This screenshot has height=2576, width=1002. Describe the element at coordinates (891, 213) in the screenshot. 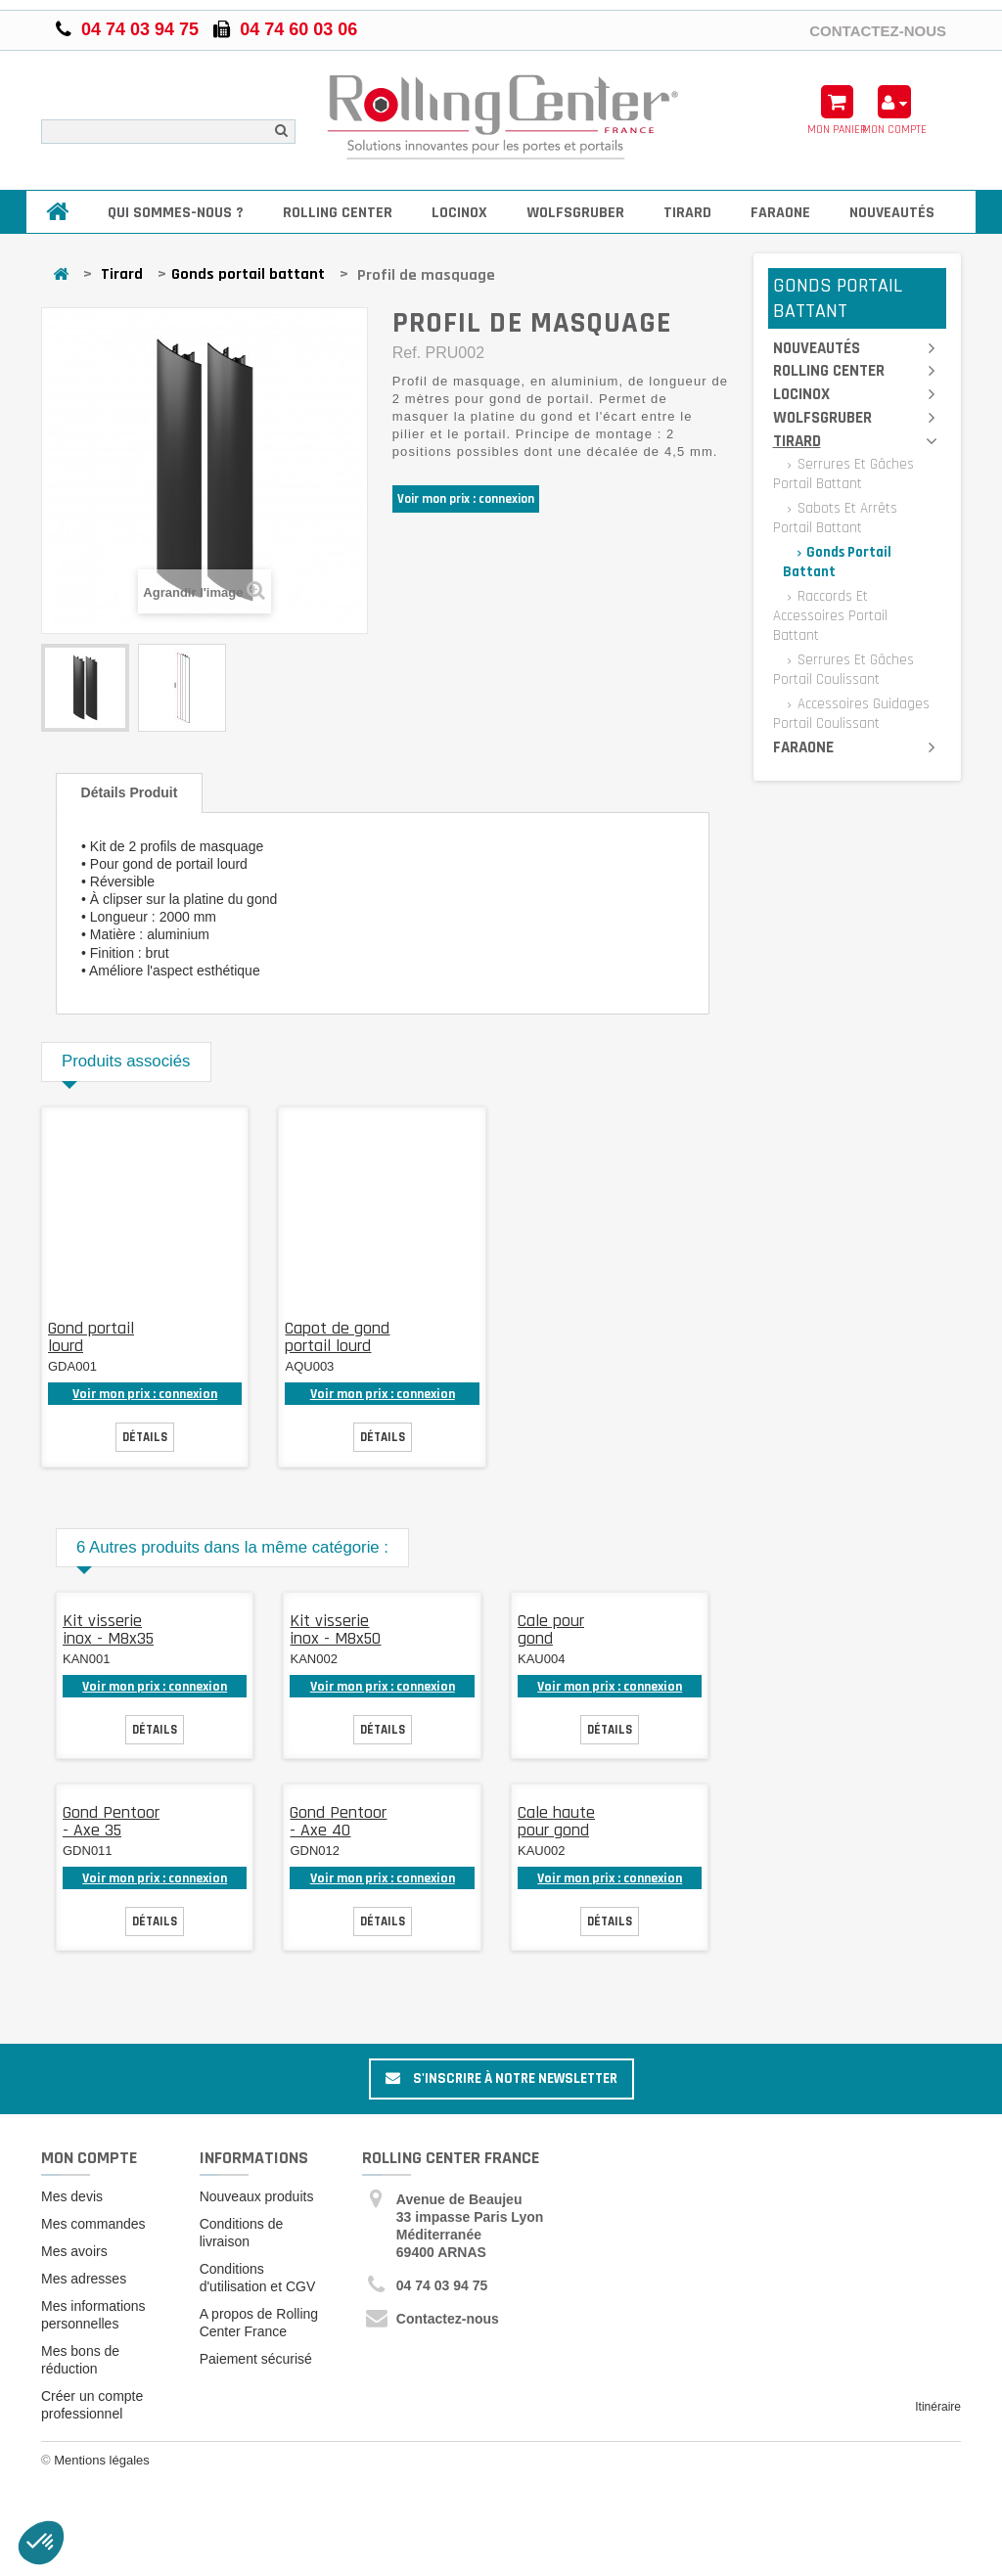

I see `Nouveautés` at that location.